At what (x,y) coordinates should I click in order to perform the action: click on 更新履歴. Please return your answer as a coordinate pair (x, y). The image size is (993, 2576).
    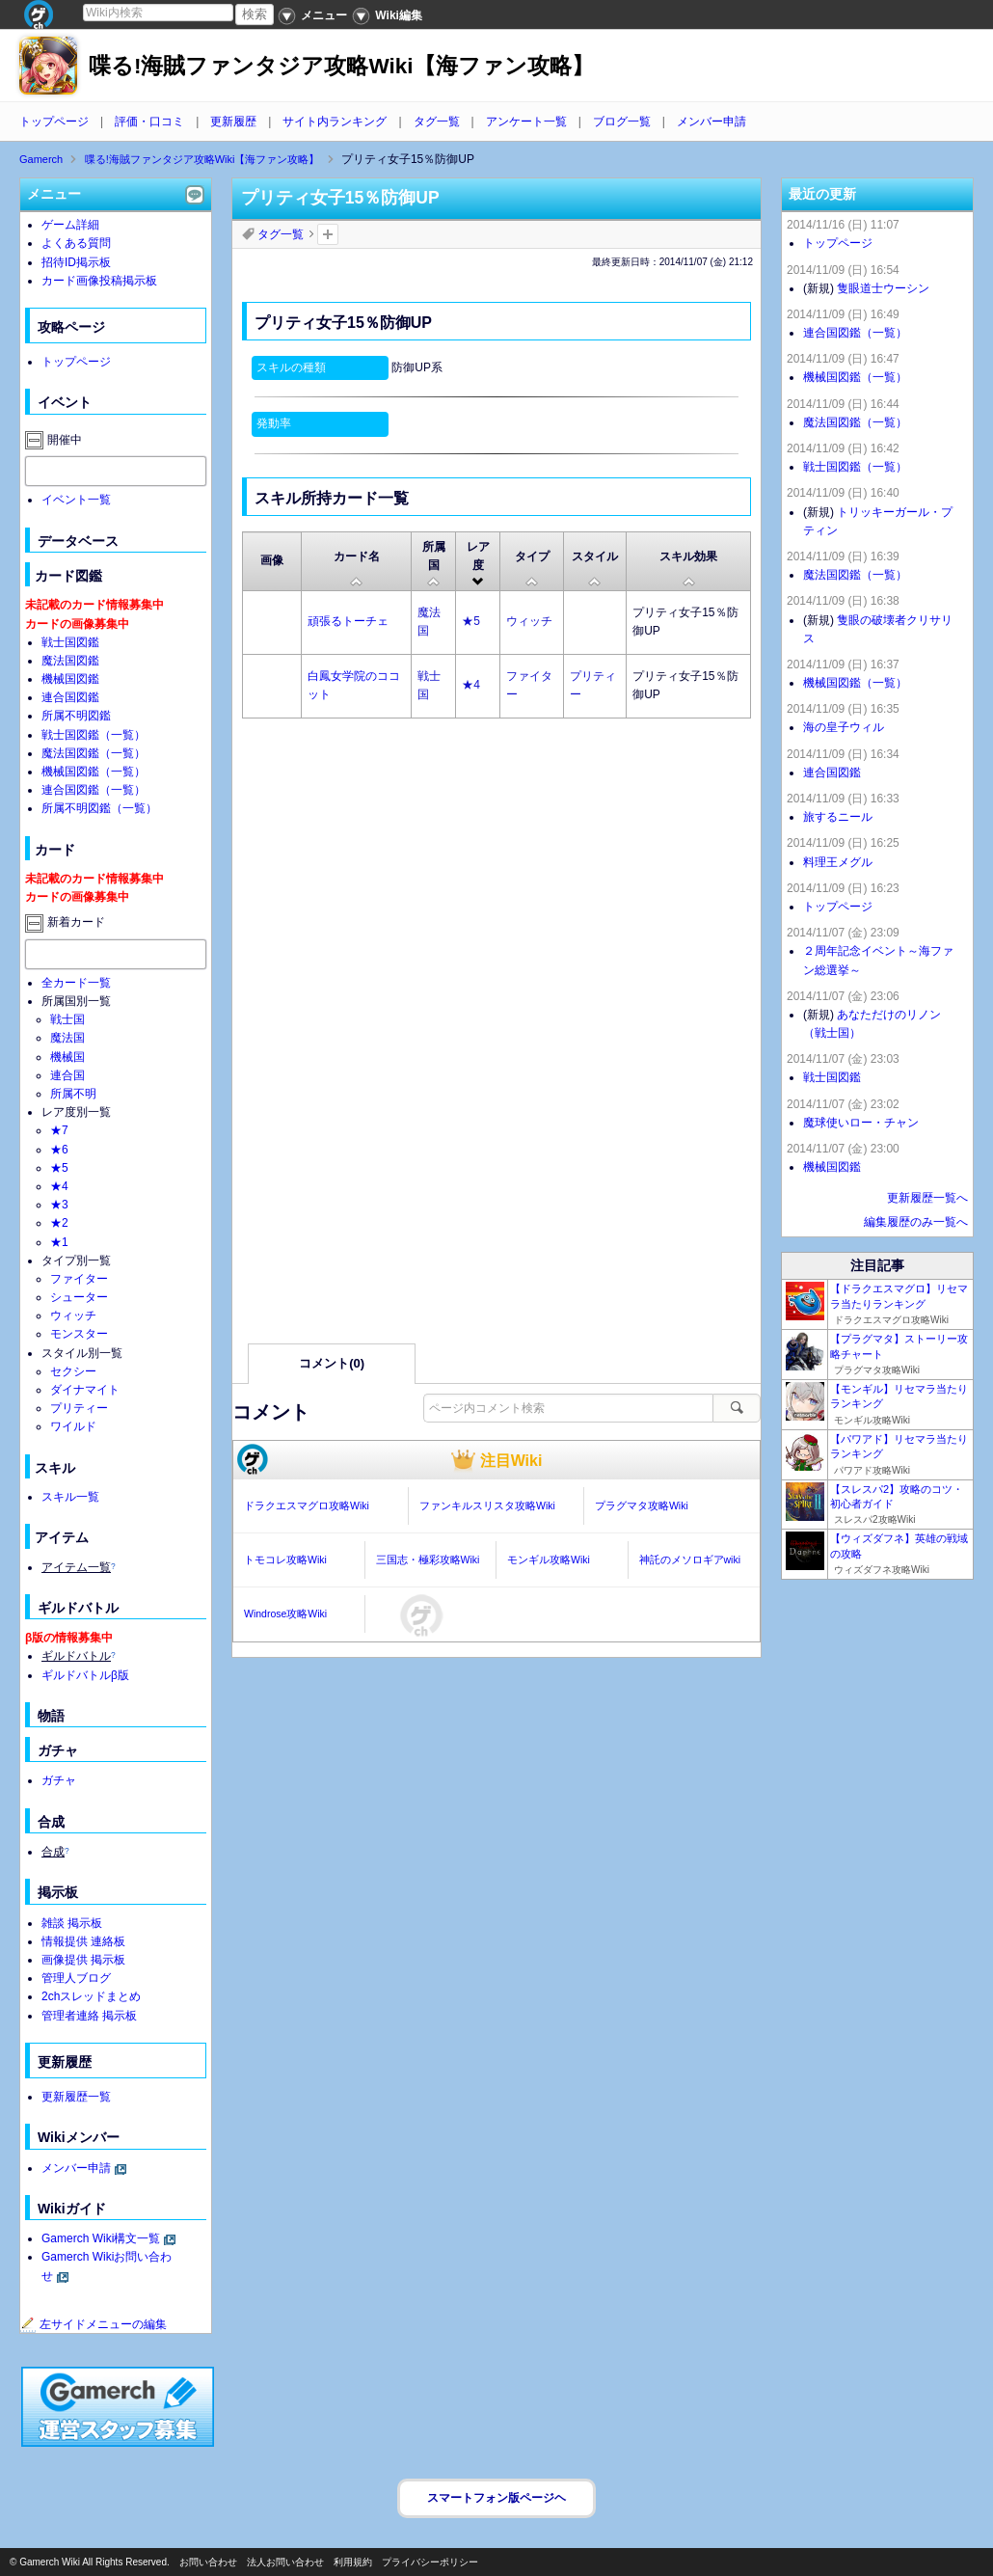
    Looking at the image, I should click on (233, 121).